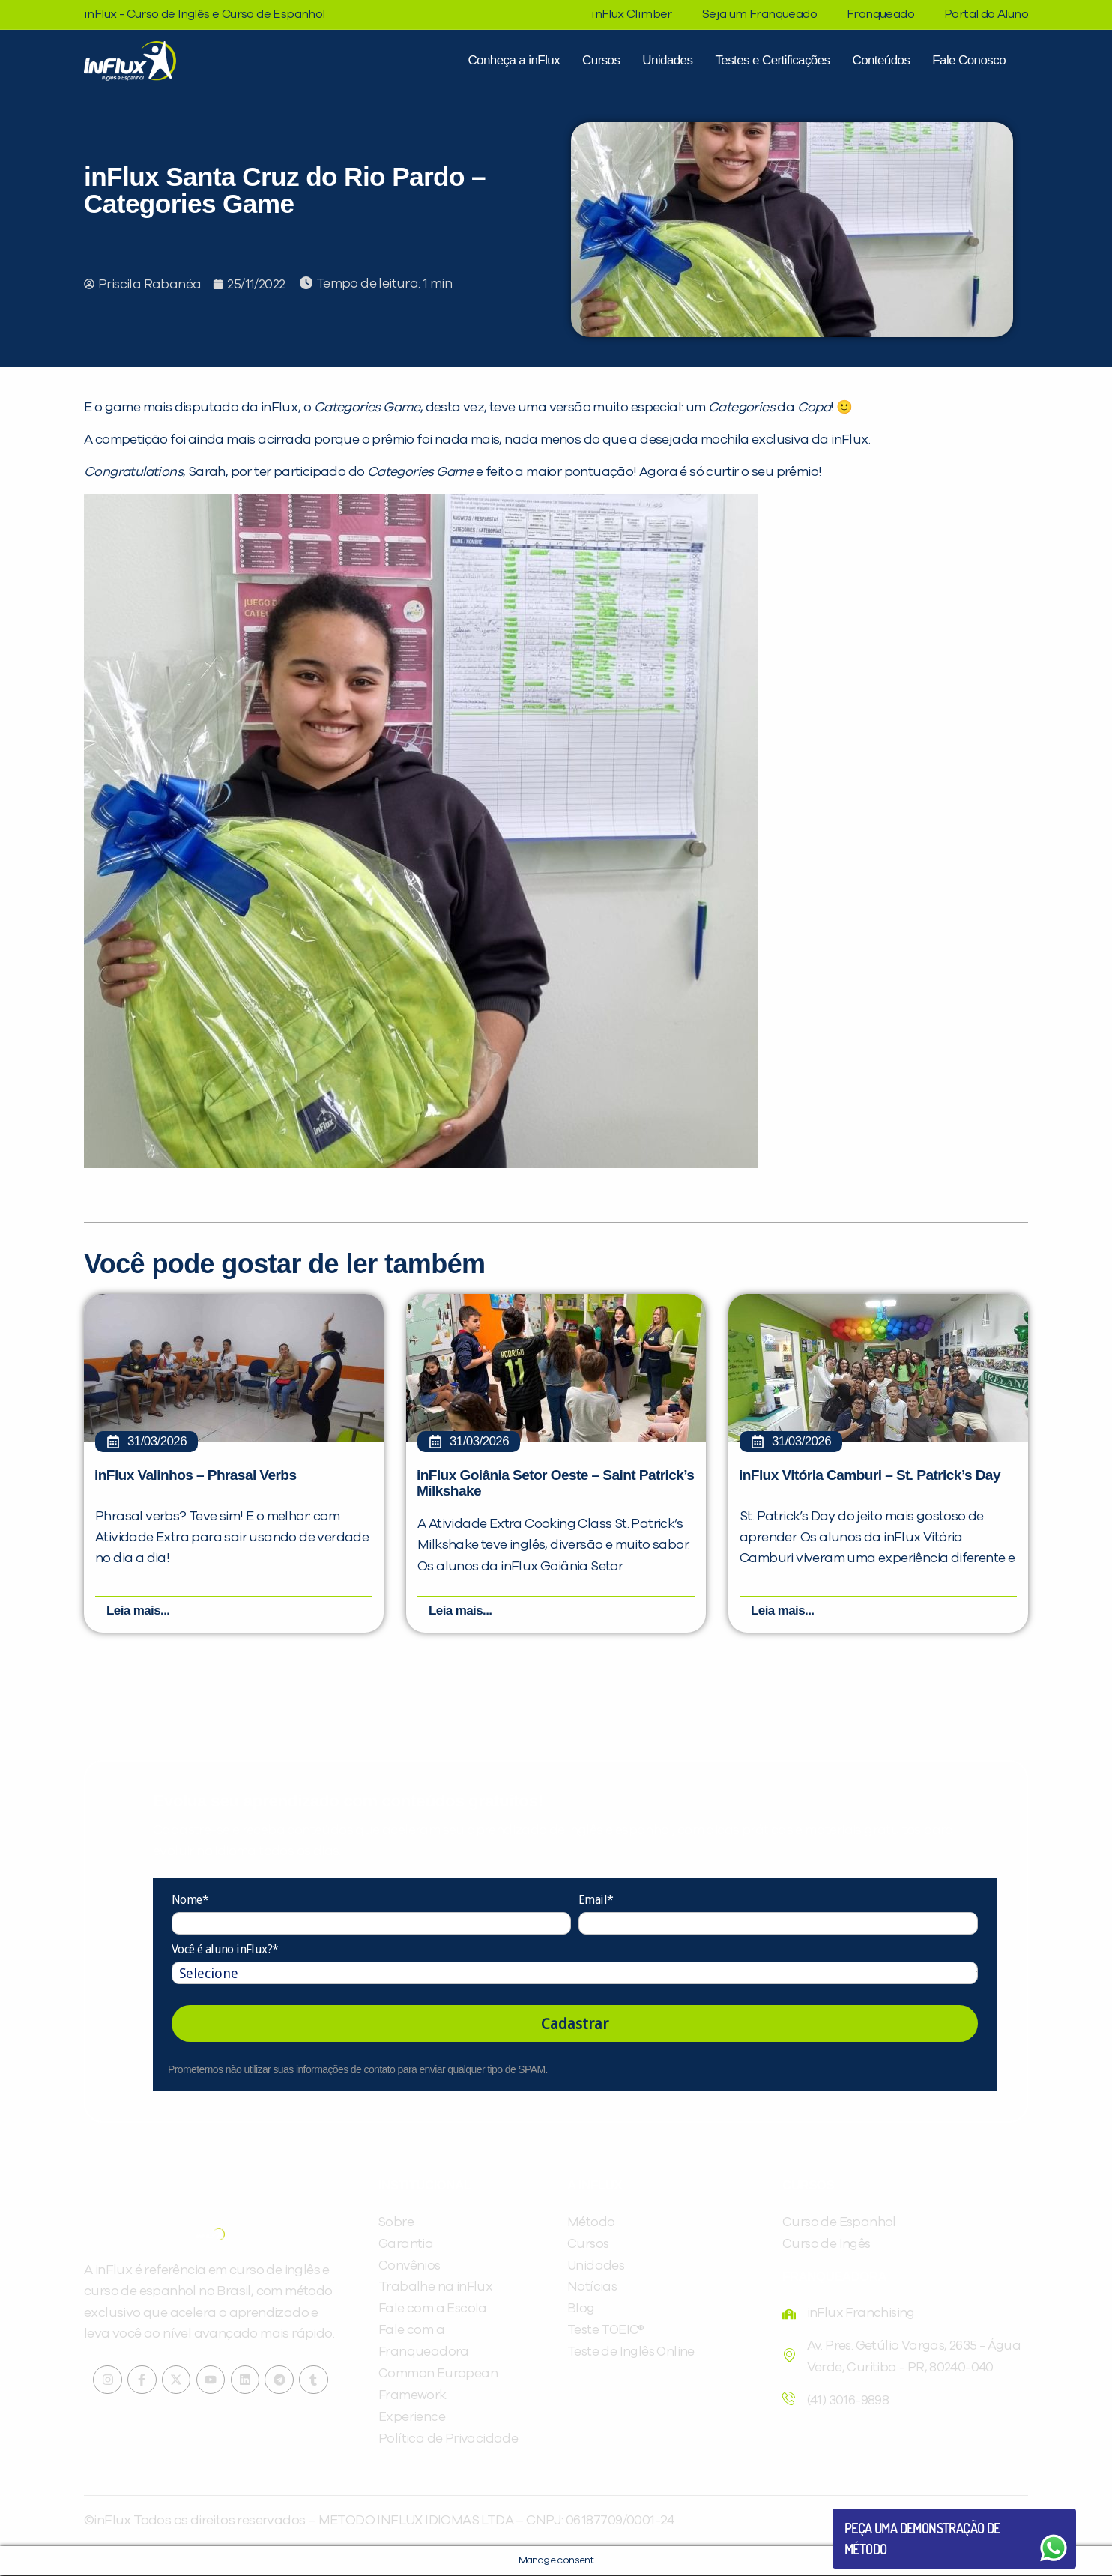 Image resolution: width=1112 pixels, height=2576 pixels. What do you see at coordinates (601, 60) in the screenshot?
I see `Cursos` at bounding box center [601, 60].